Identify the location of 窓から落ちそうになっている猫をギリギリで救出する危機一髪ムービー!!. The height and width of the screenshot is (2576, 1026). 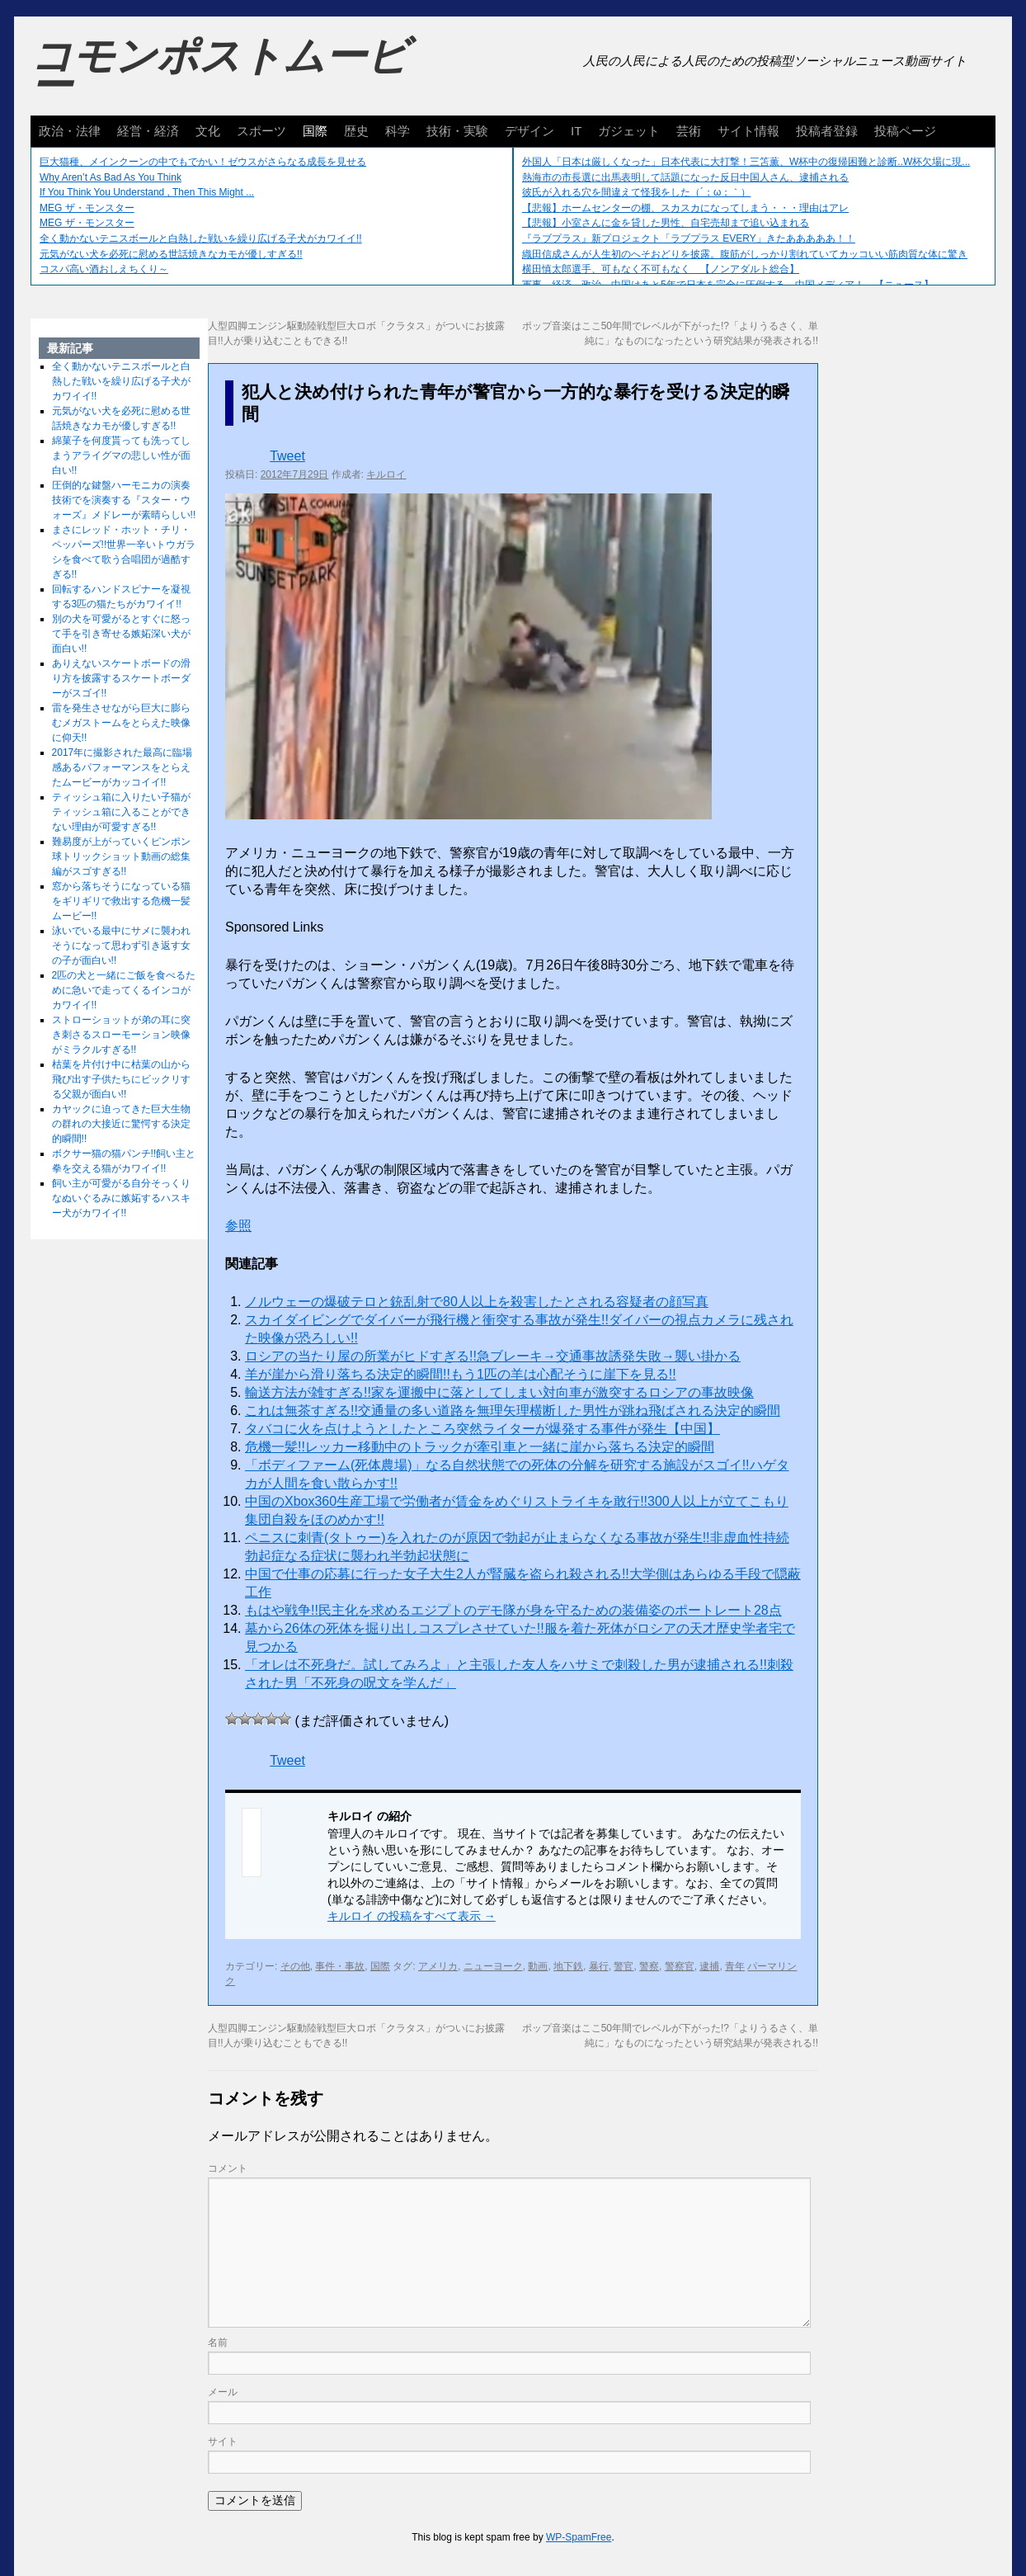
(121, 901).